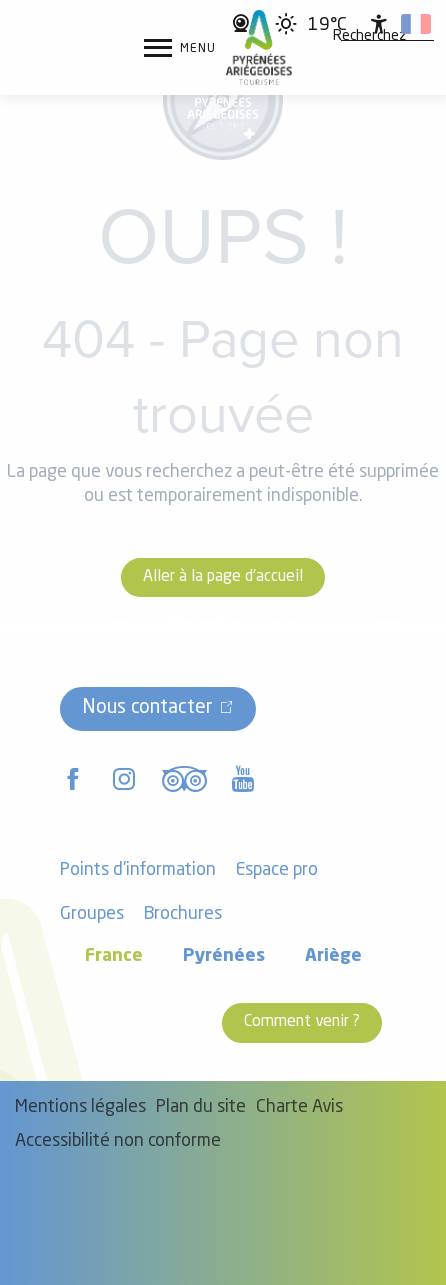 The height and width of the screenshot is (1285, 446). Describe the element at coordinates (80, 1107) in the screenshot. I see `Mentions légales` at that location.